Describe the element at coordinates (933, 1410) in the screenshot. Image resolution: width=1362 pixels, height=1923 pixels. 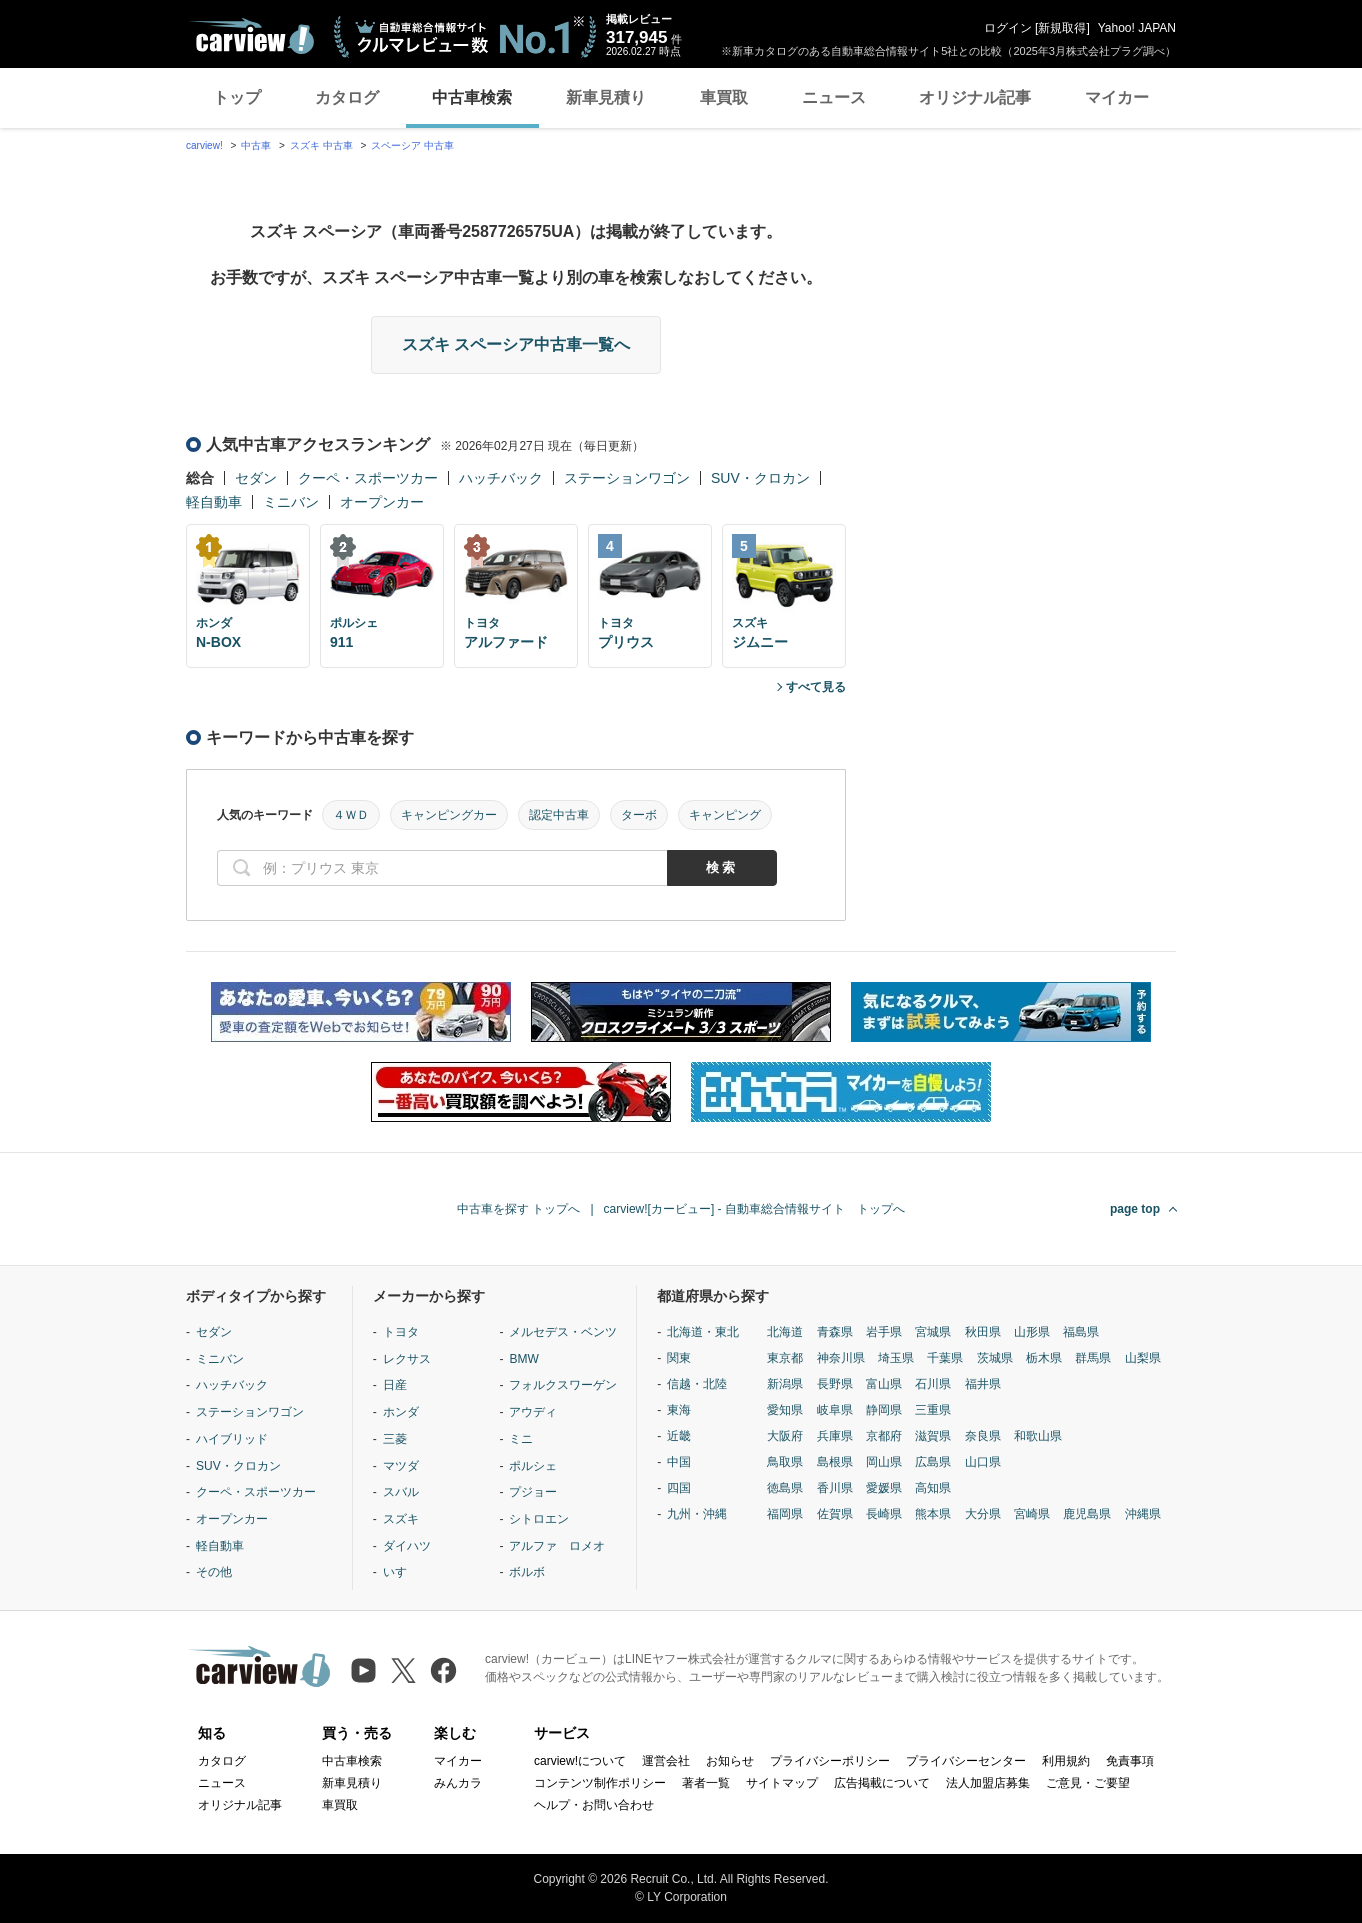
I see `三重県` at that location.